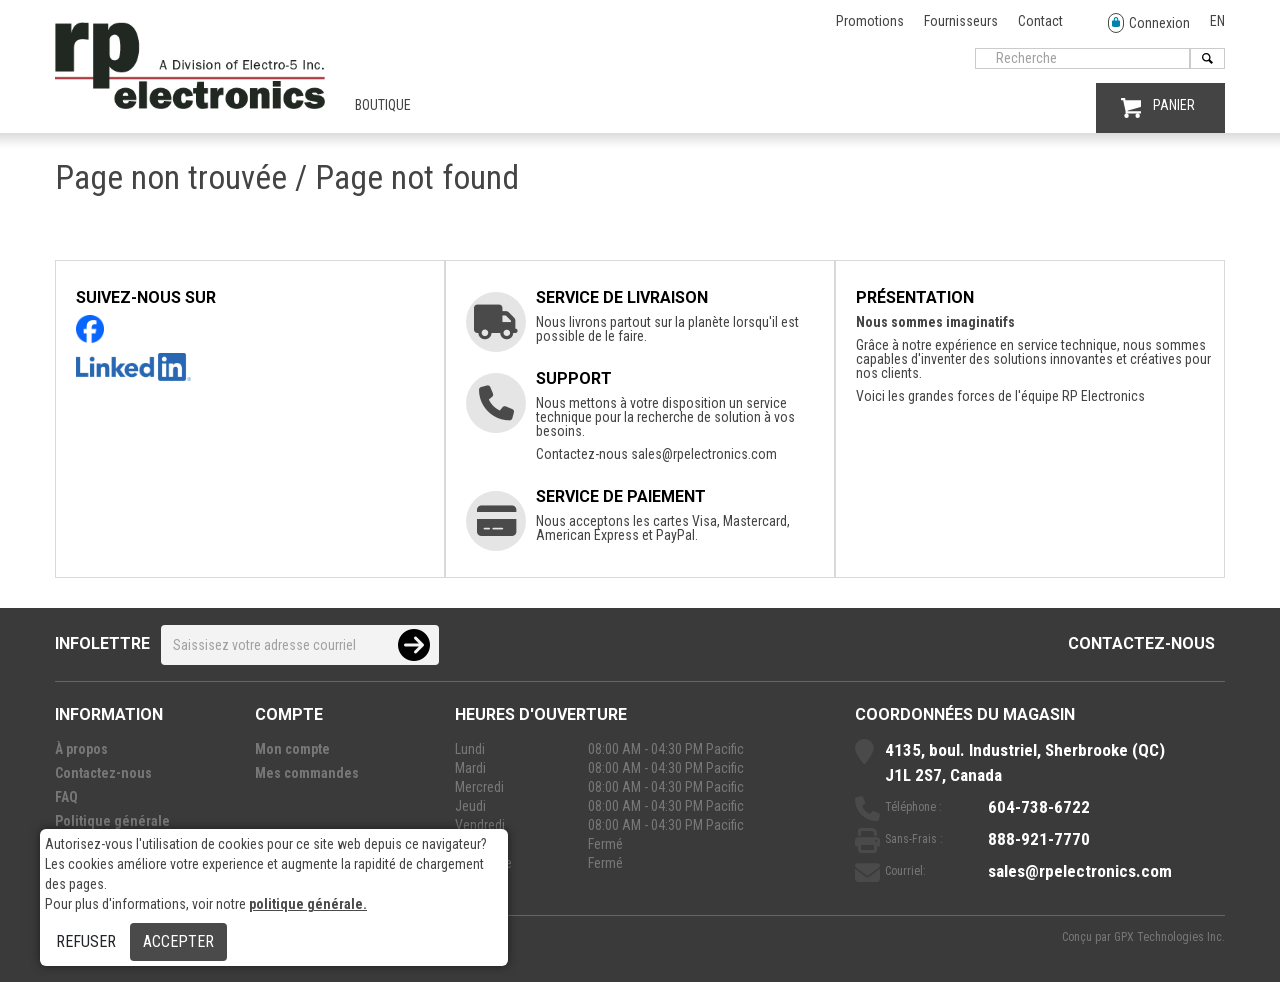  What do you see at coordinates (1039, 807) in the screenshot?
I see `604-738-6722` at bounding box center [1039, 807].